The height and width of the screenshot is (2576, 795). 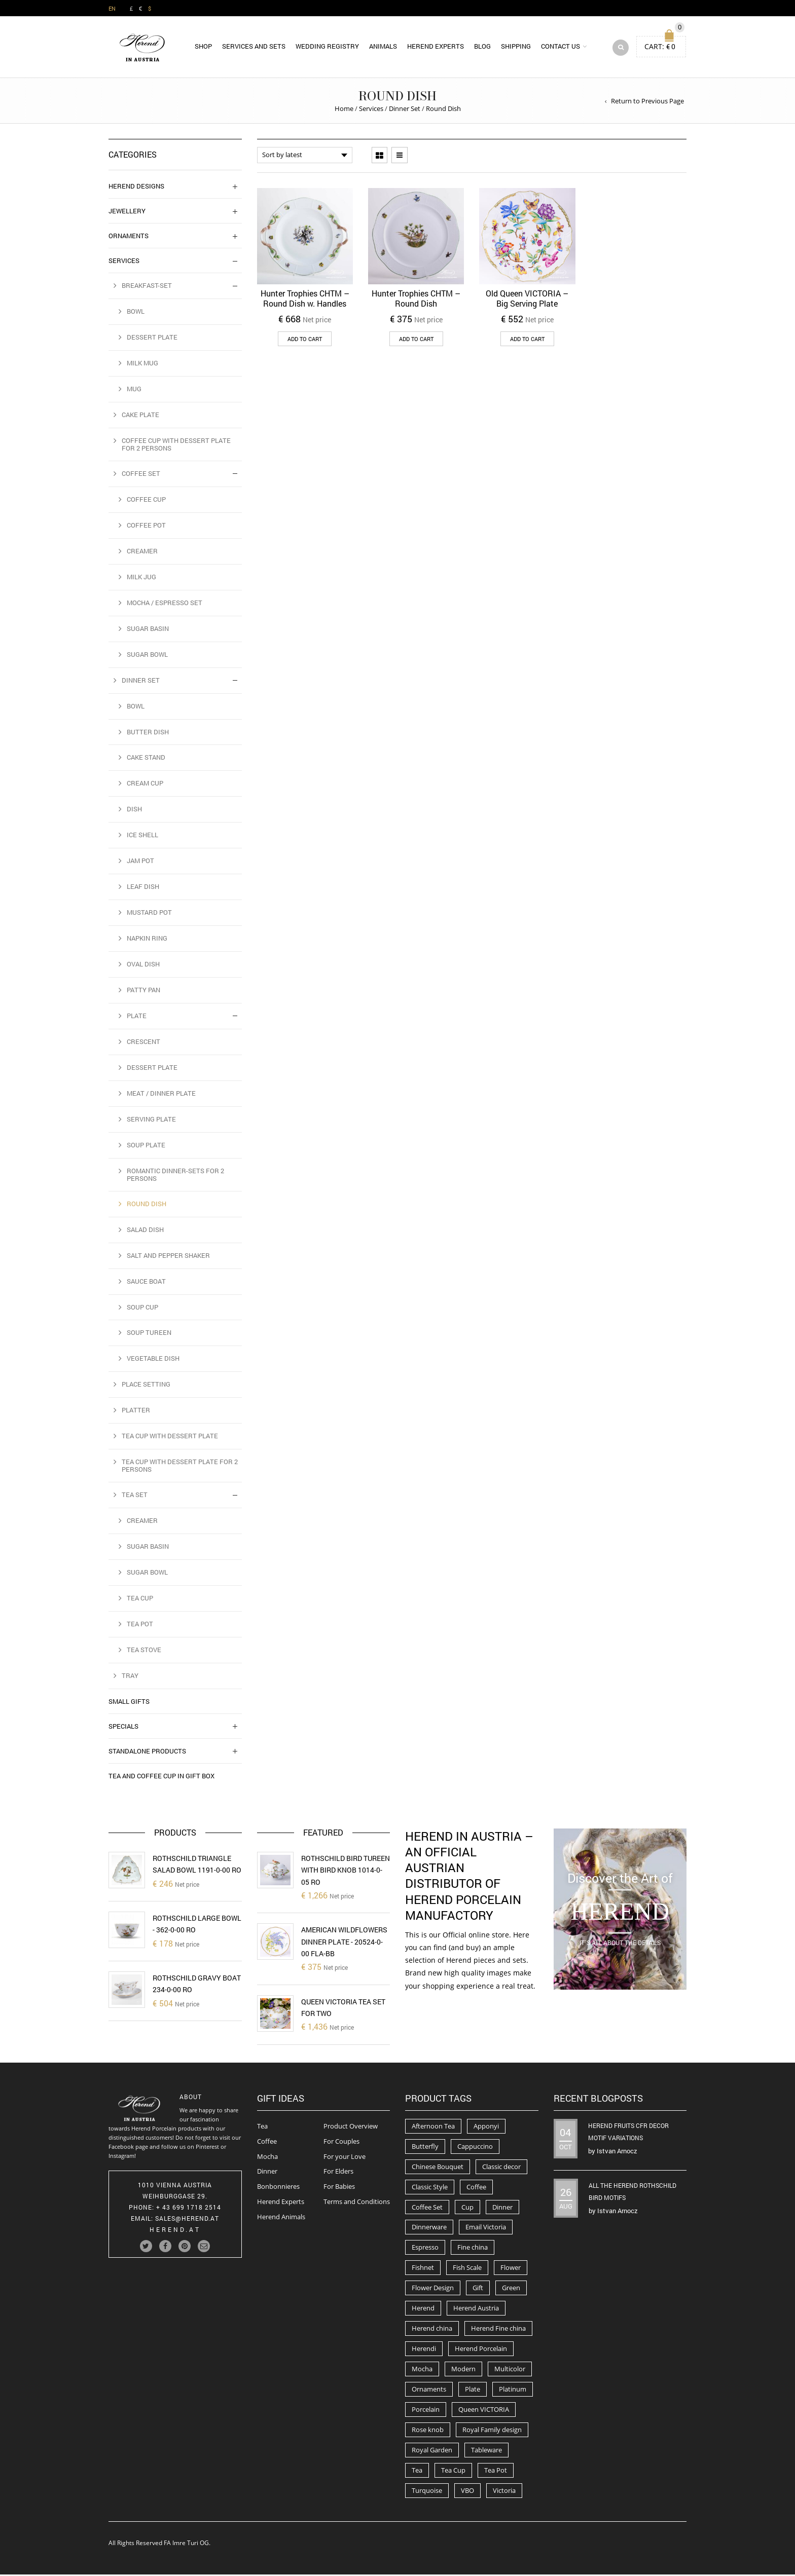 I want to click on Butter Dish, so click(x=148, y=733).